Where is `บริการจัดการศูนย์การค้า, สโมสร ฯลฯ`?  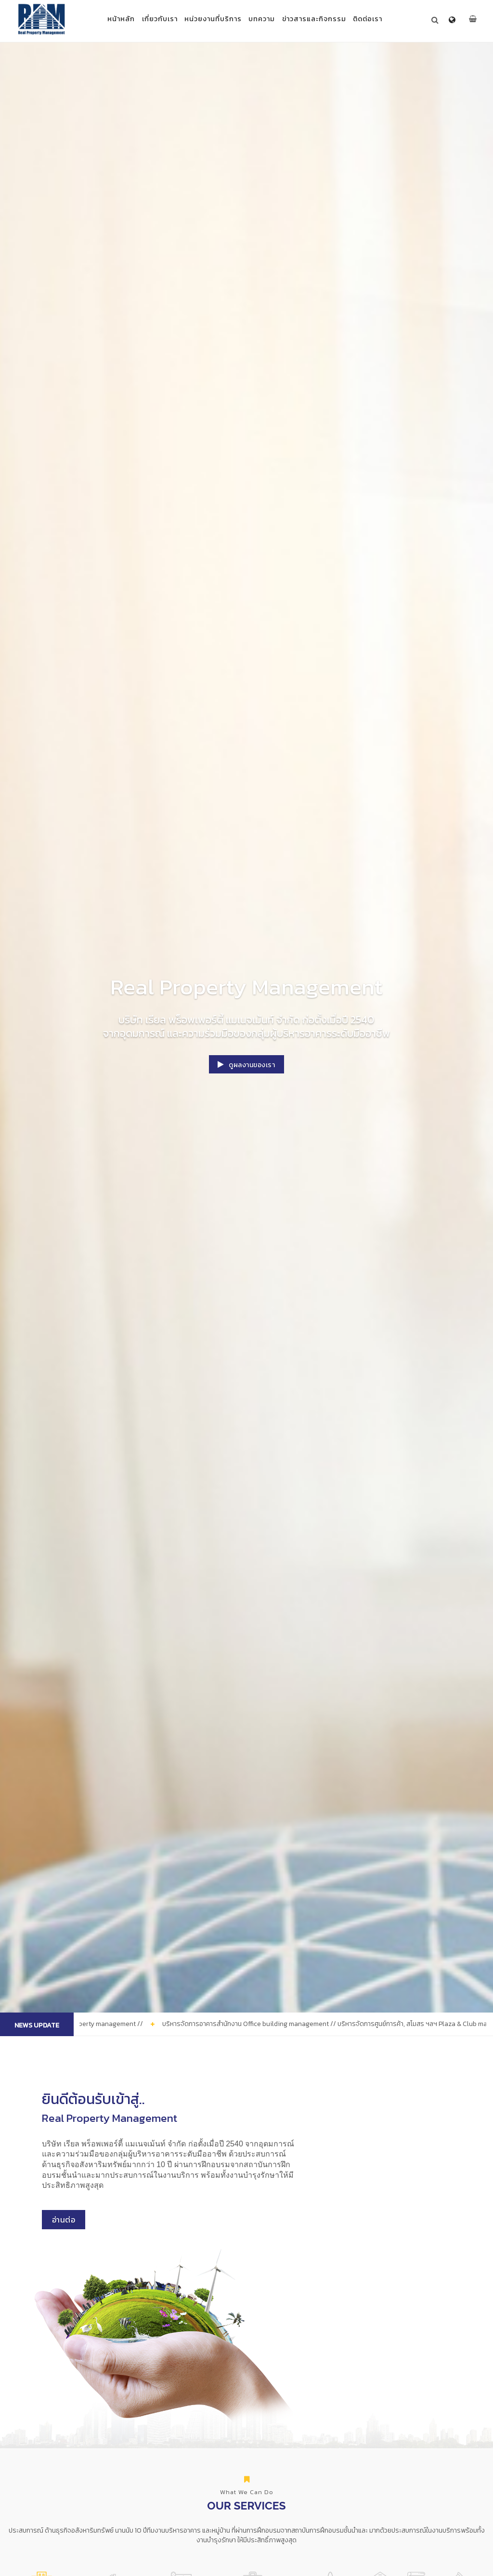 บริการจัดการศูนย์การค้า, สโมสร ฯลฯ is located at coordinates (273, 2437).